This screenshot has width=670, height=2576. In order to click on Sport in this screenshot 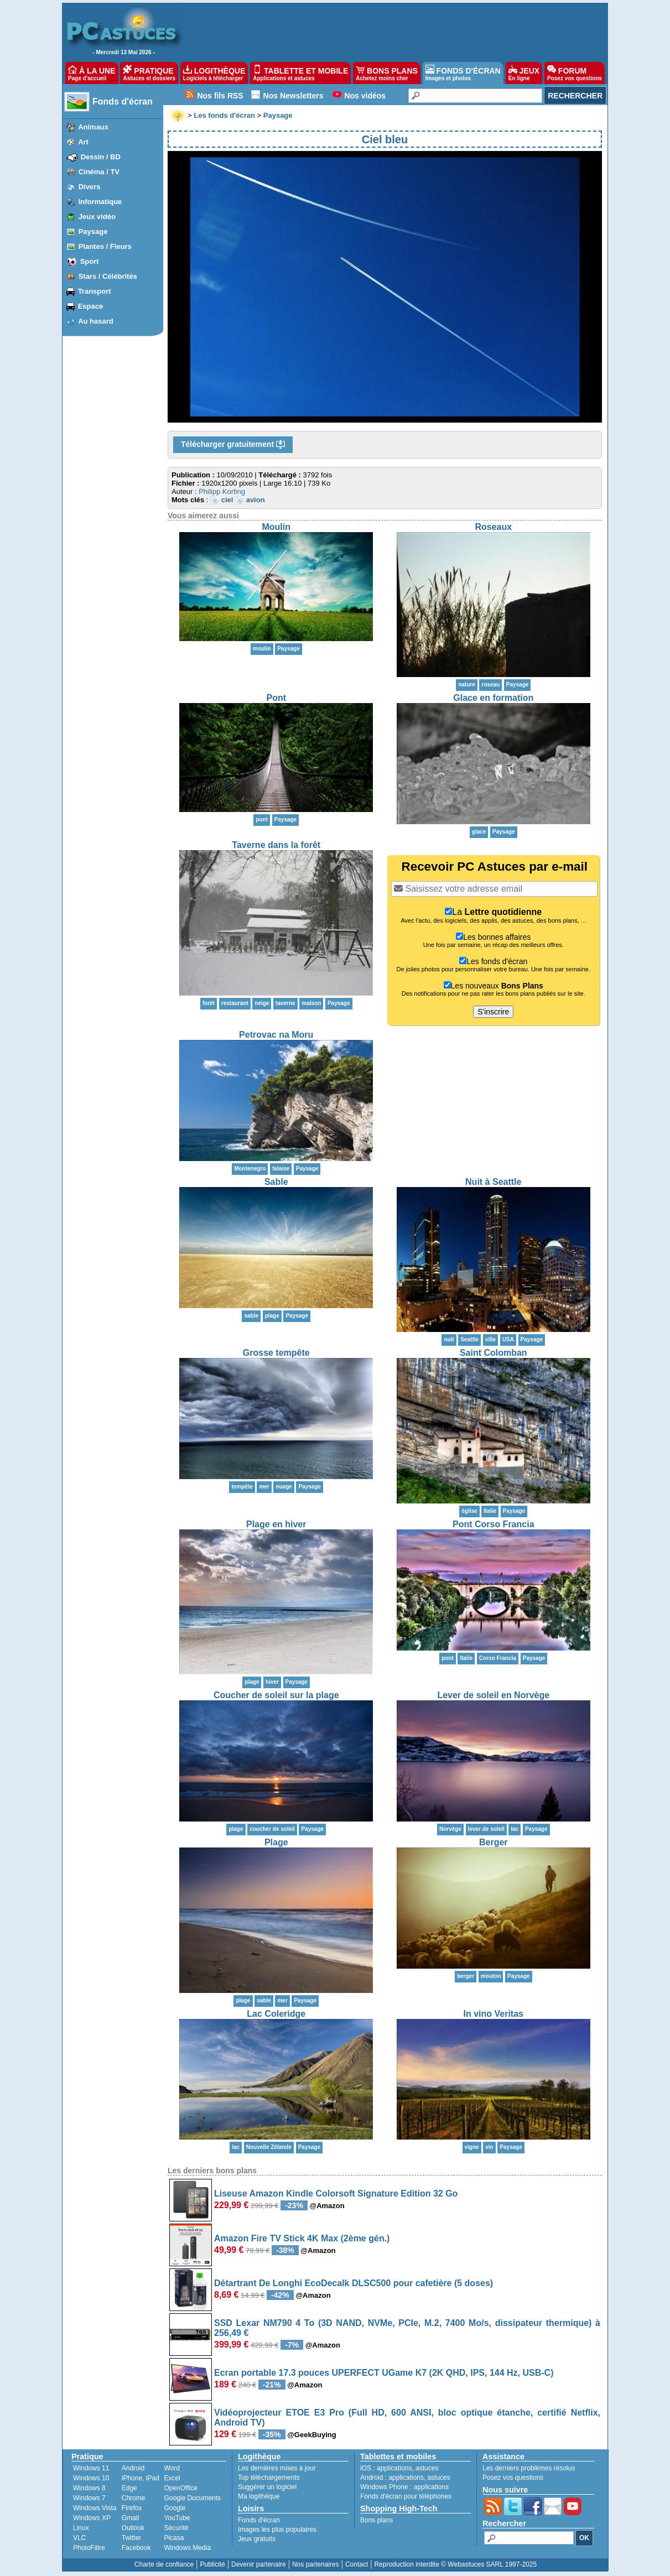, I will do `click(89, 261)`.